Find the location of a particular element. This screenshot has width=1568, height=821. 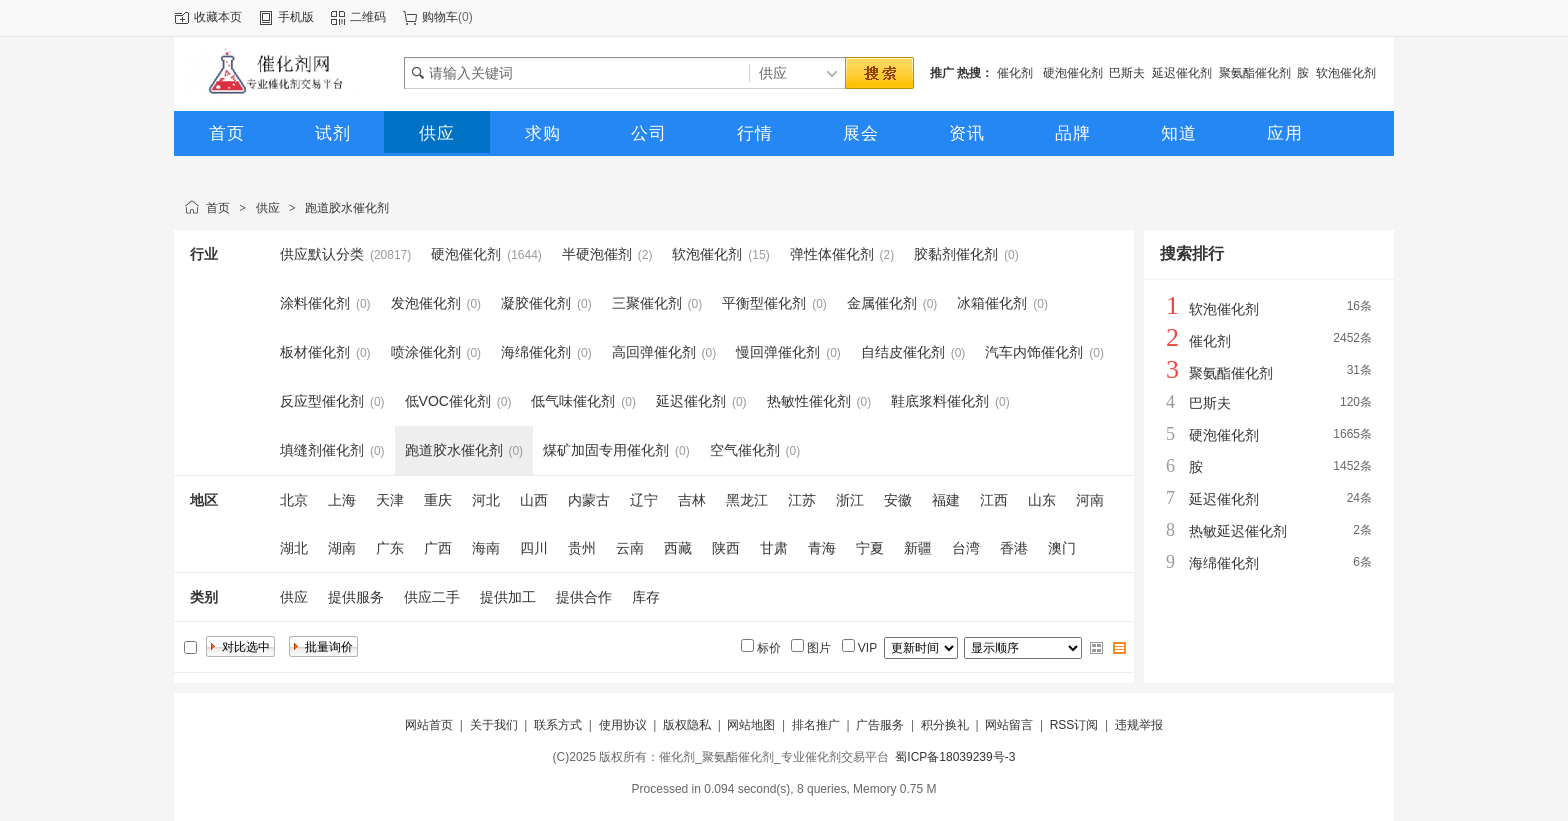

积分换礼 is located at coordinates (945, 725).